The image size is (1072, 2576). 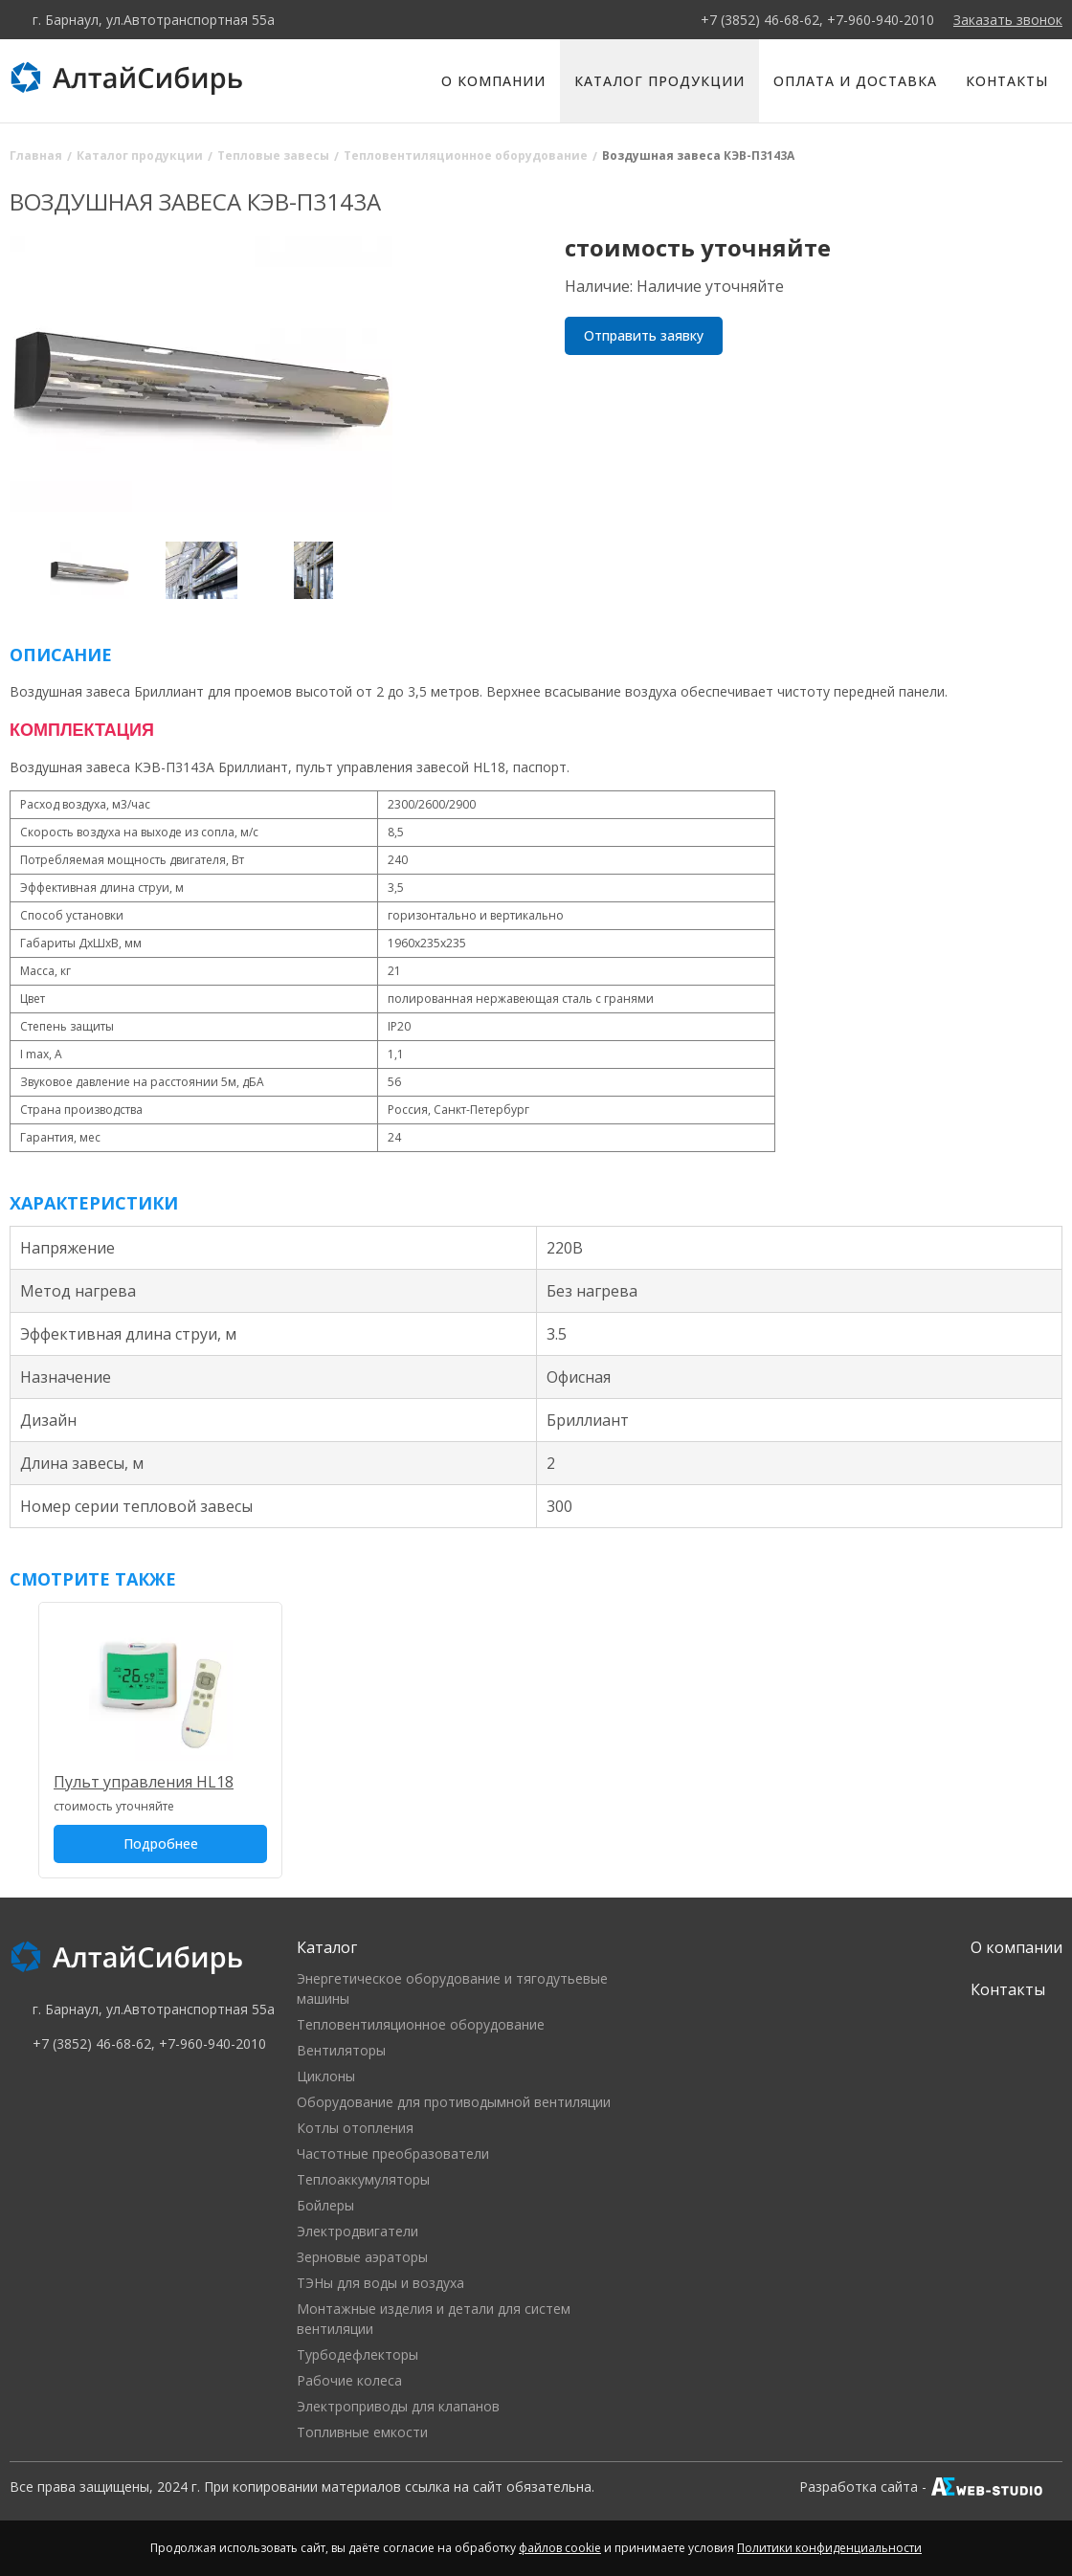 I want to click on ТЭНы для воды и воздуха, so click(x=380, y=2283).